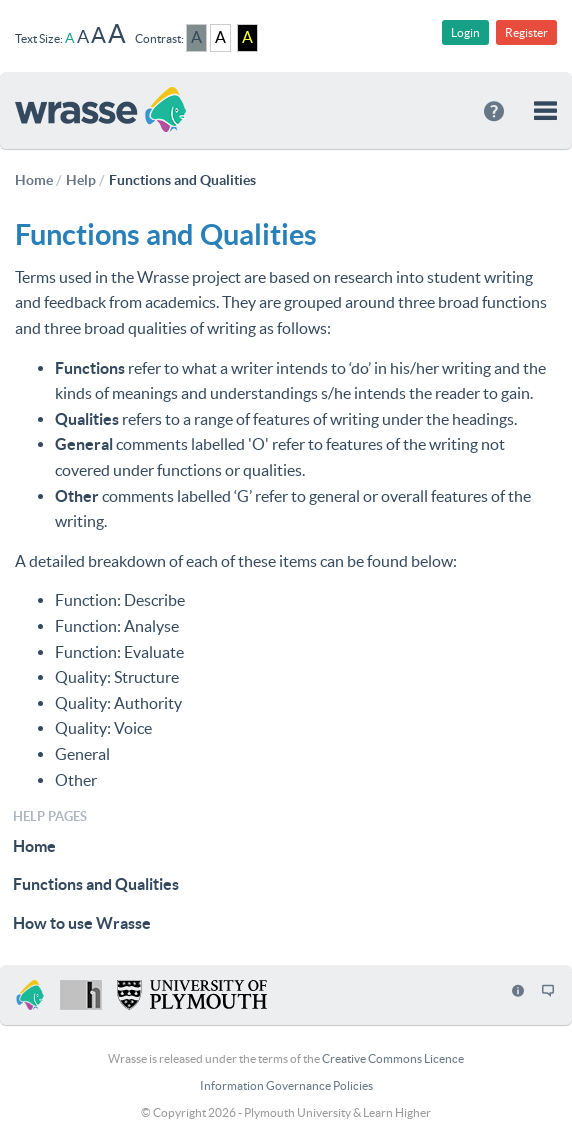 The height and width of the screenshot is (1139, 572). What do you see at coordinates (82, 923) in the screenshot?
I see `How to use Wrasse` at bounding box center [82, 923].